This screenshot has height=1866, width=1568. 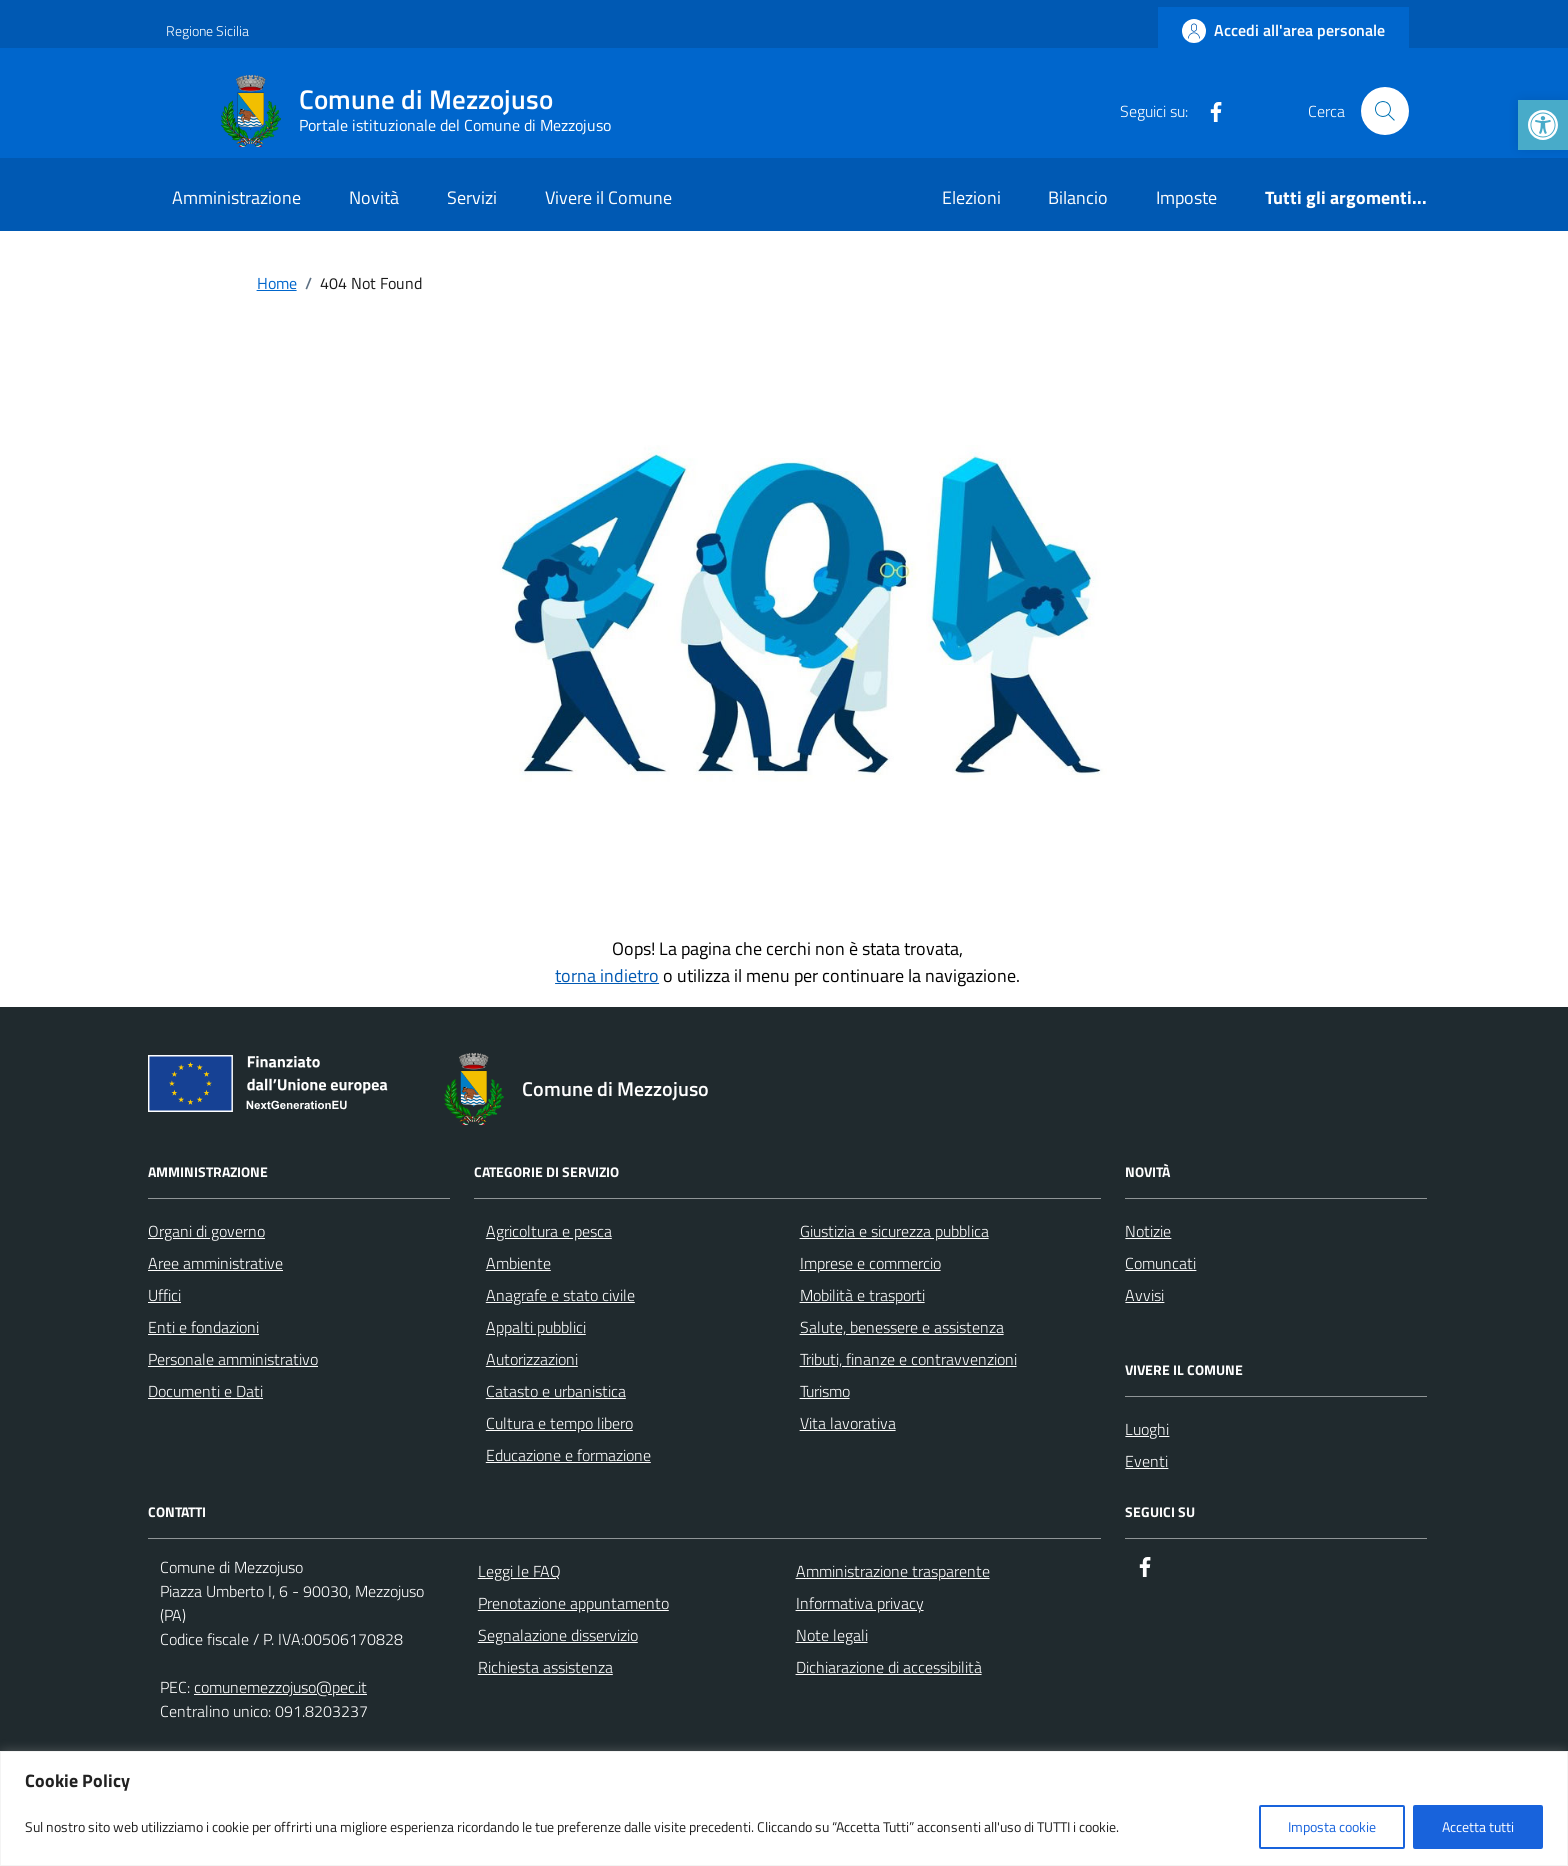 I want to click on Agricoltura e pesca, so click(x=549, y=1231).